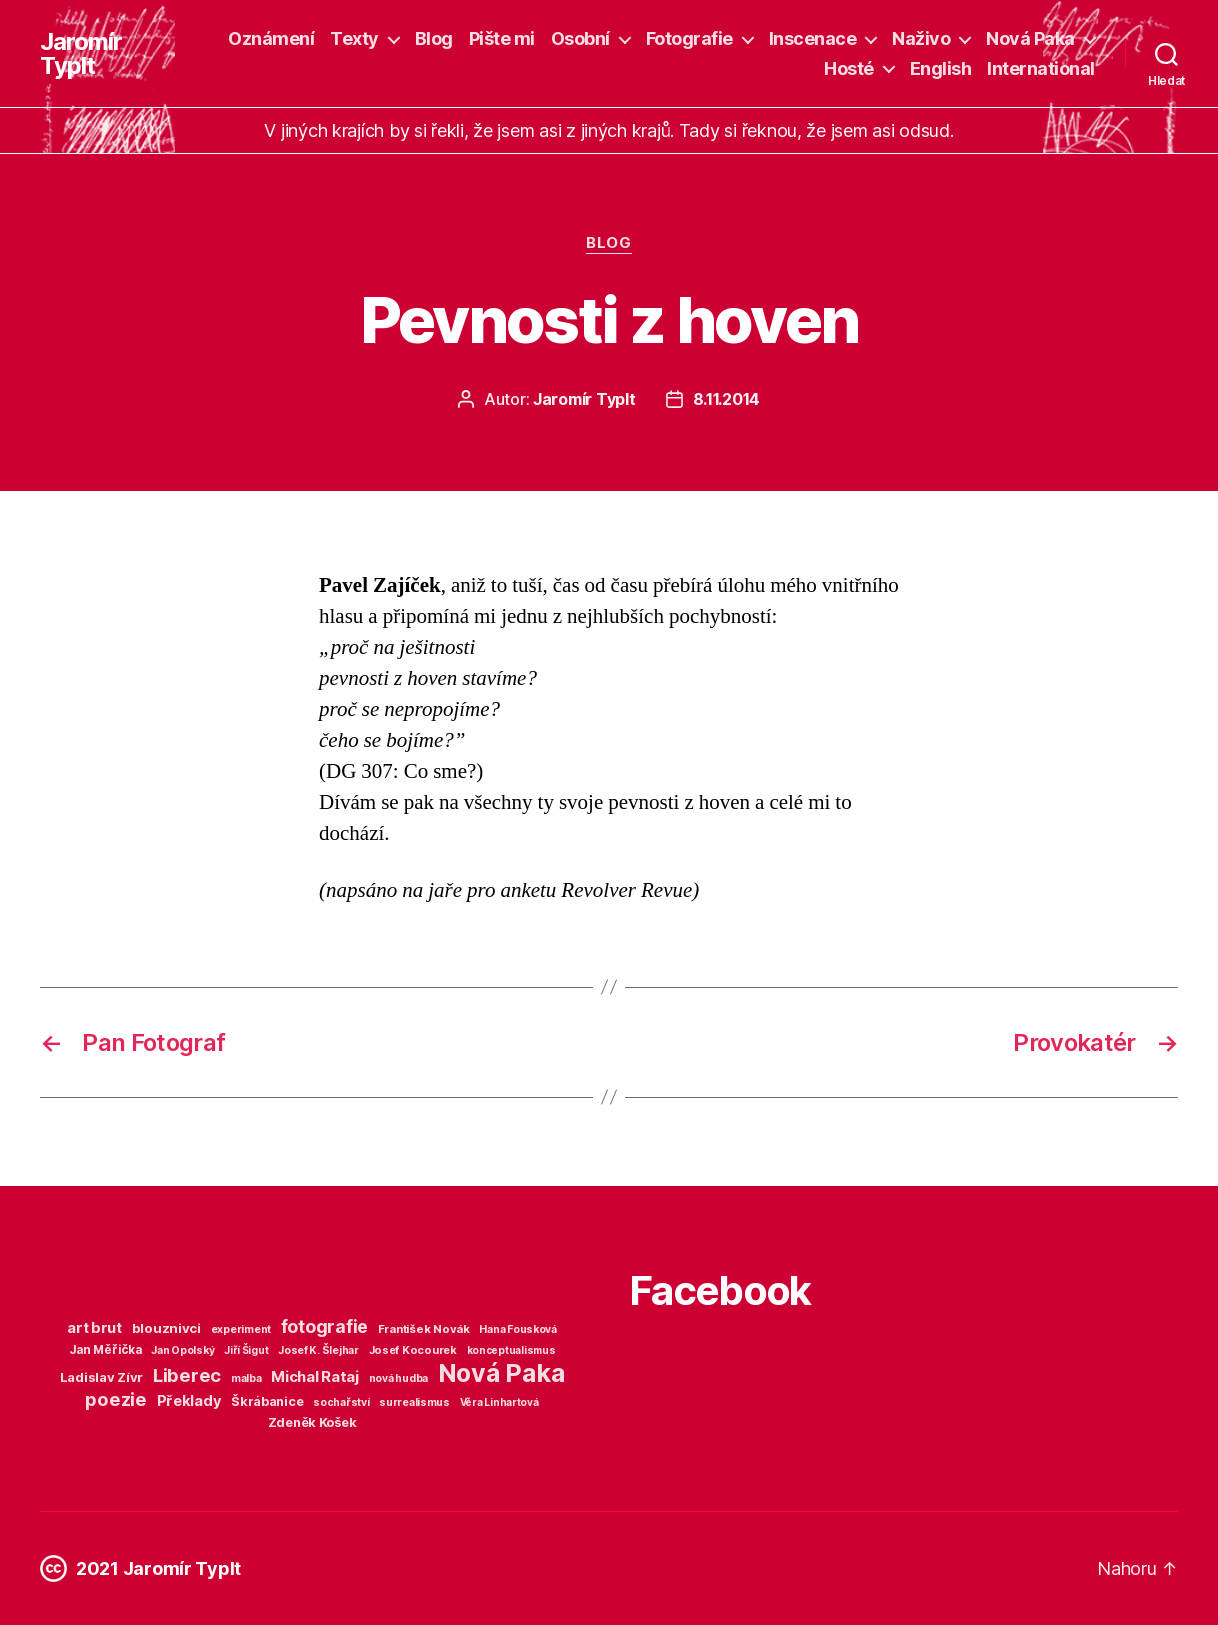  Describe the element at coordinates (241, 1329) in the screenshot. I see `experiment` at that location.